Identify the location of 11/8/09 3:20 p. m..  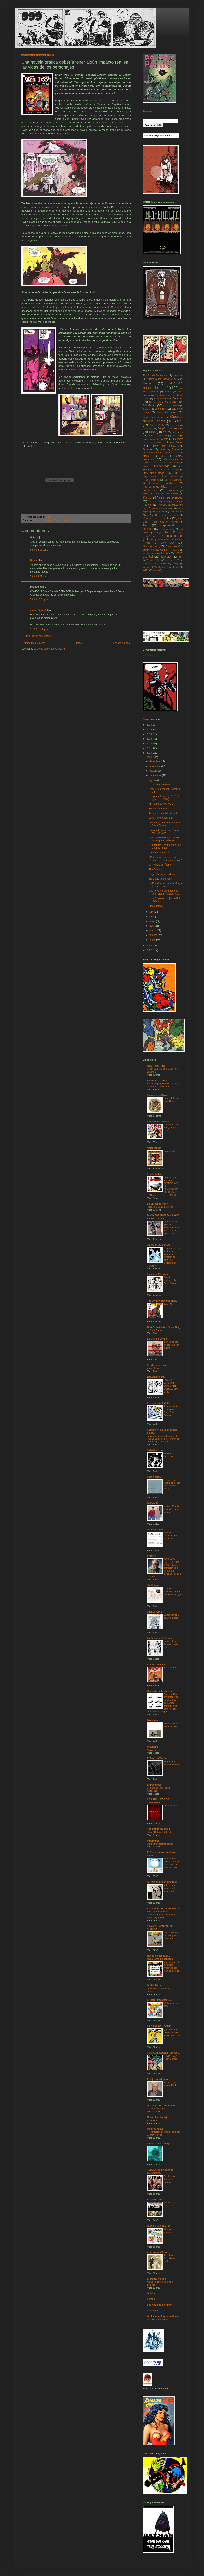
(39, 629).